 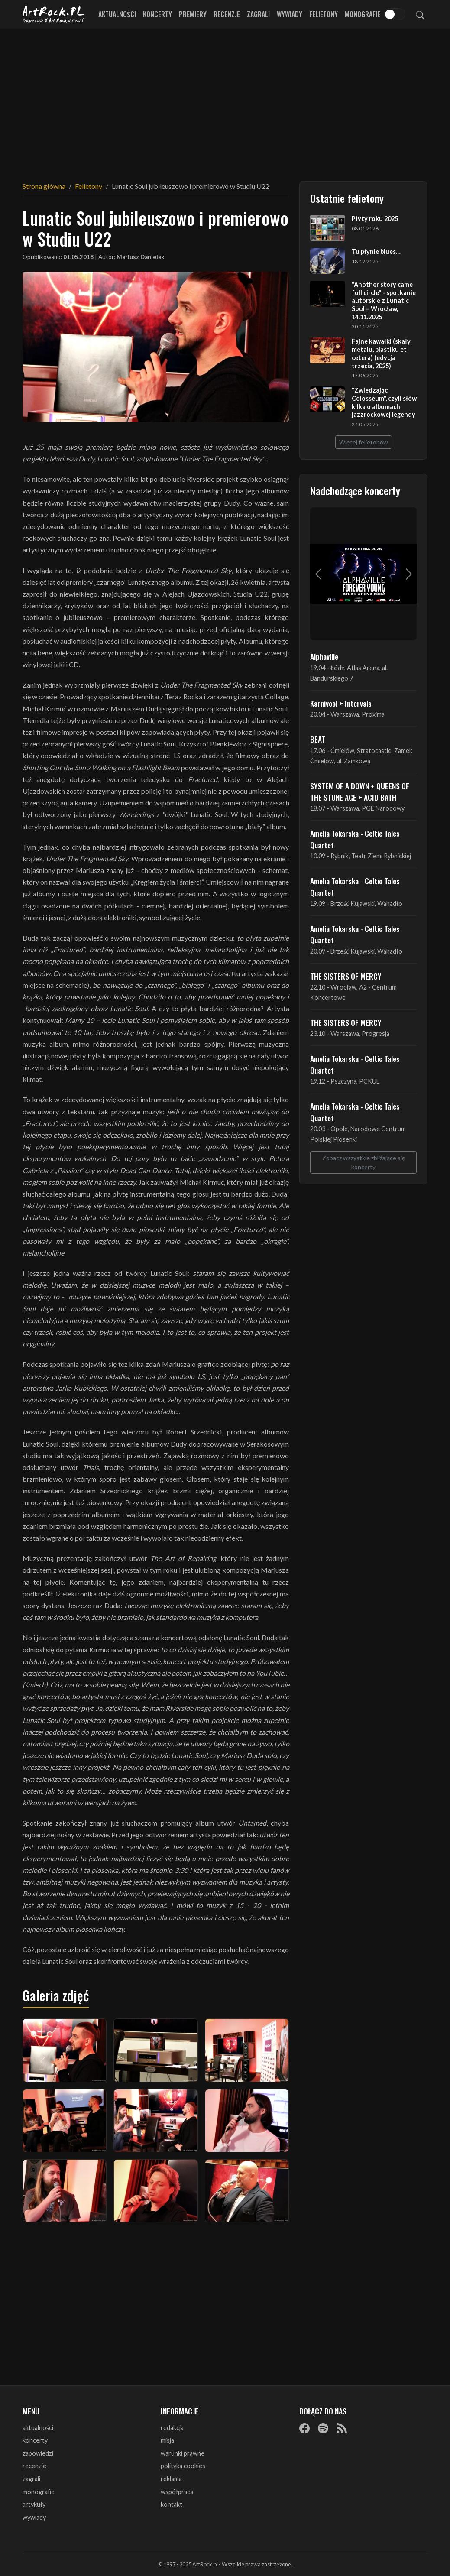 What do you see at coordinates (258, 14) in the screenshot?
I see `Zagrali` at bounding box center [258, 14].